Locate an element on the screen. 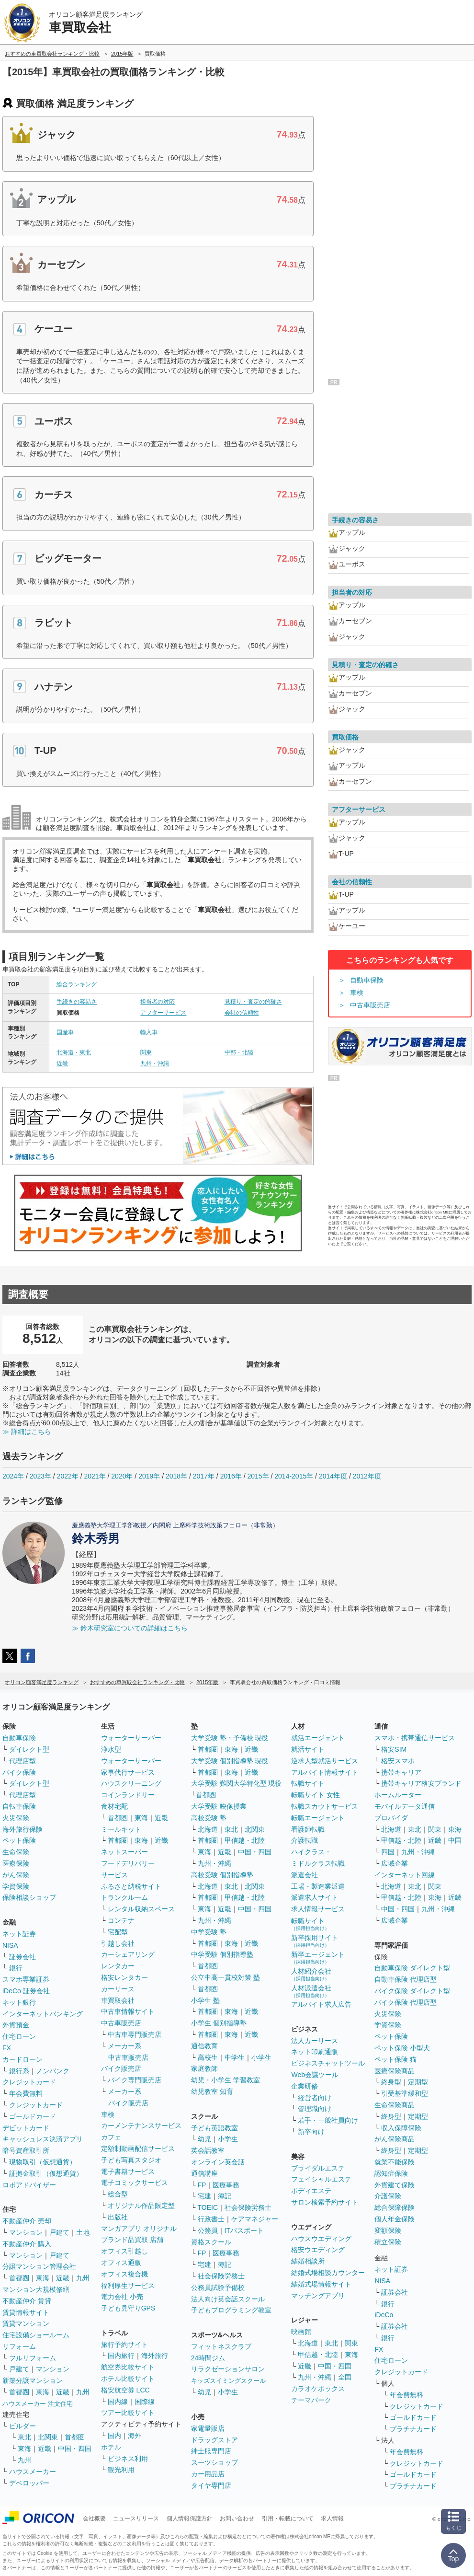 Image resolution: width=474 pixels, height=2576 pixels. カーリース is located at coordinates (118, 1989).